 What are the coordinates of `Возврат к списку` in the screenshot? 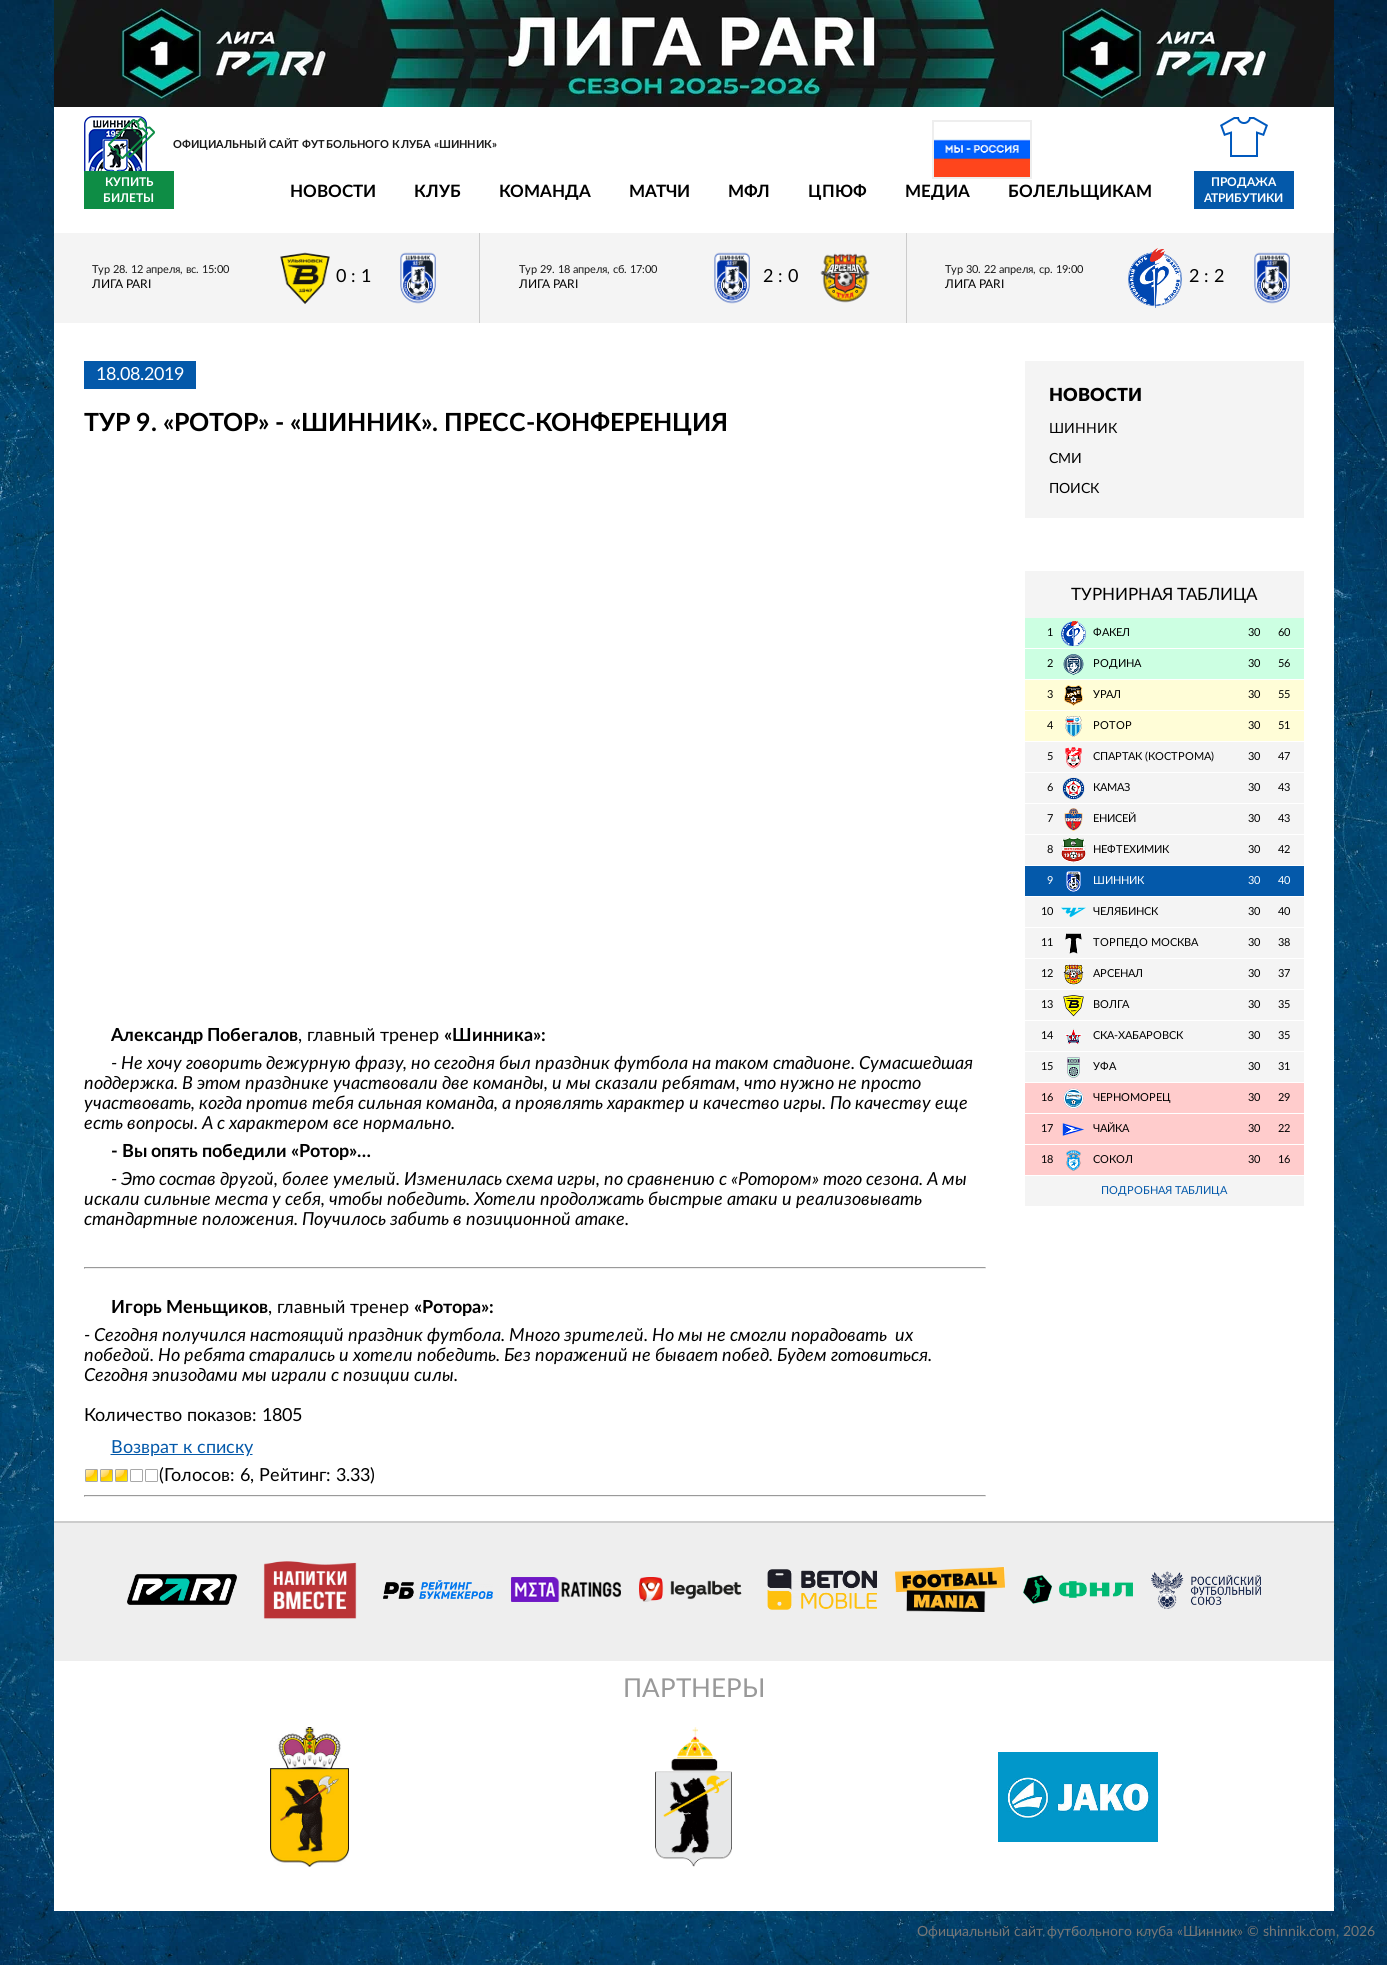 It's located at (182, 1459).